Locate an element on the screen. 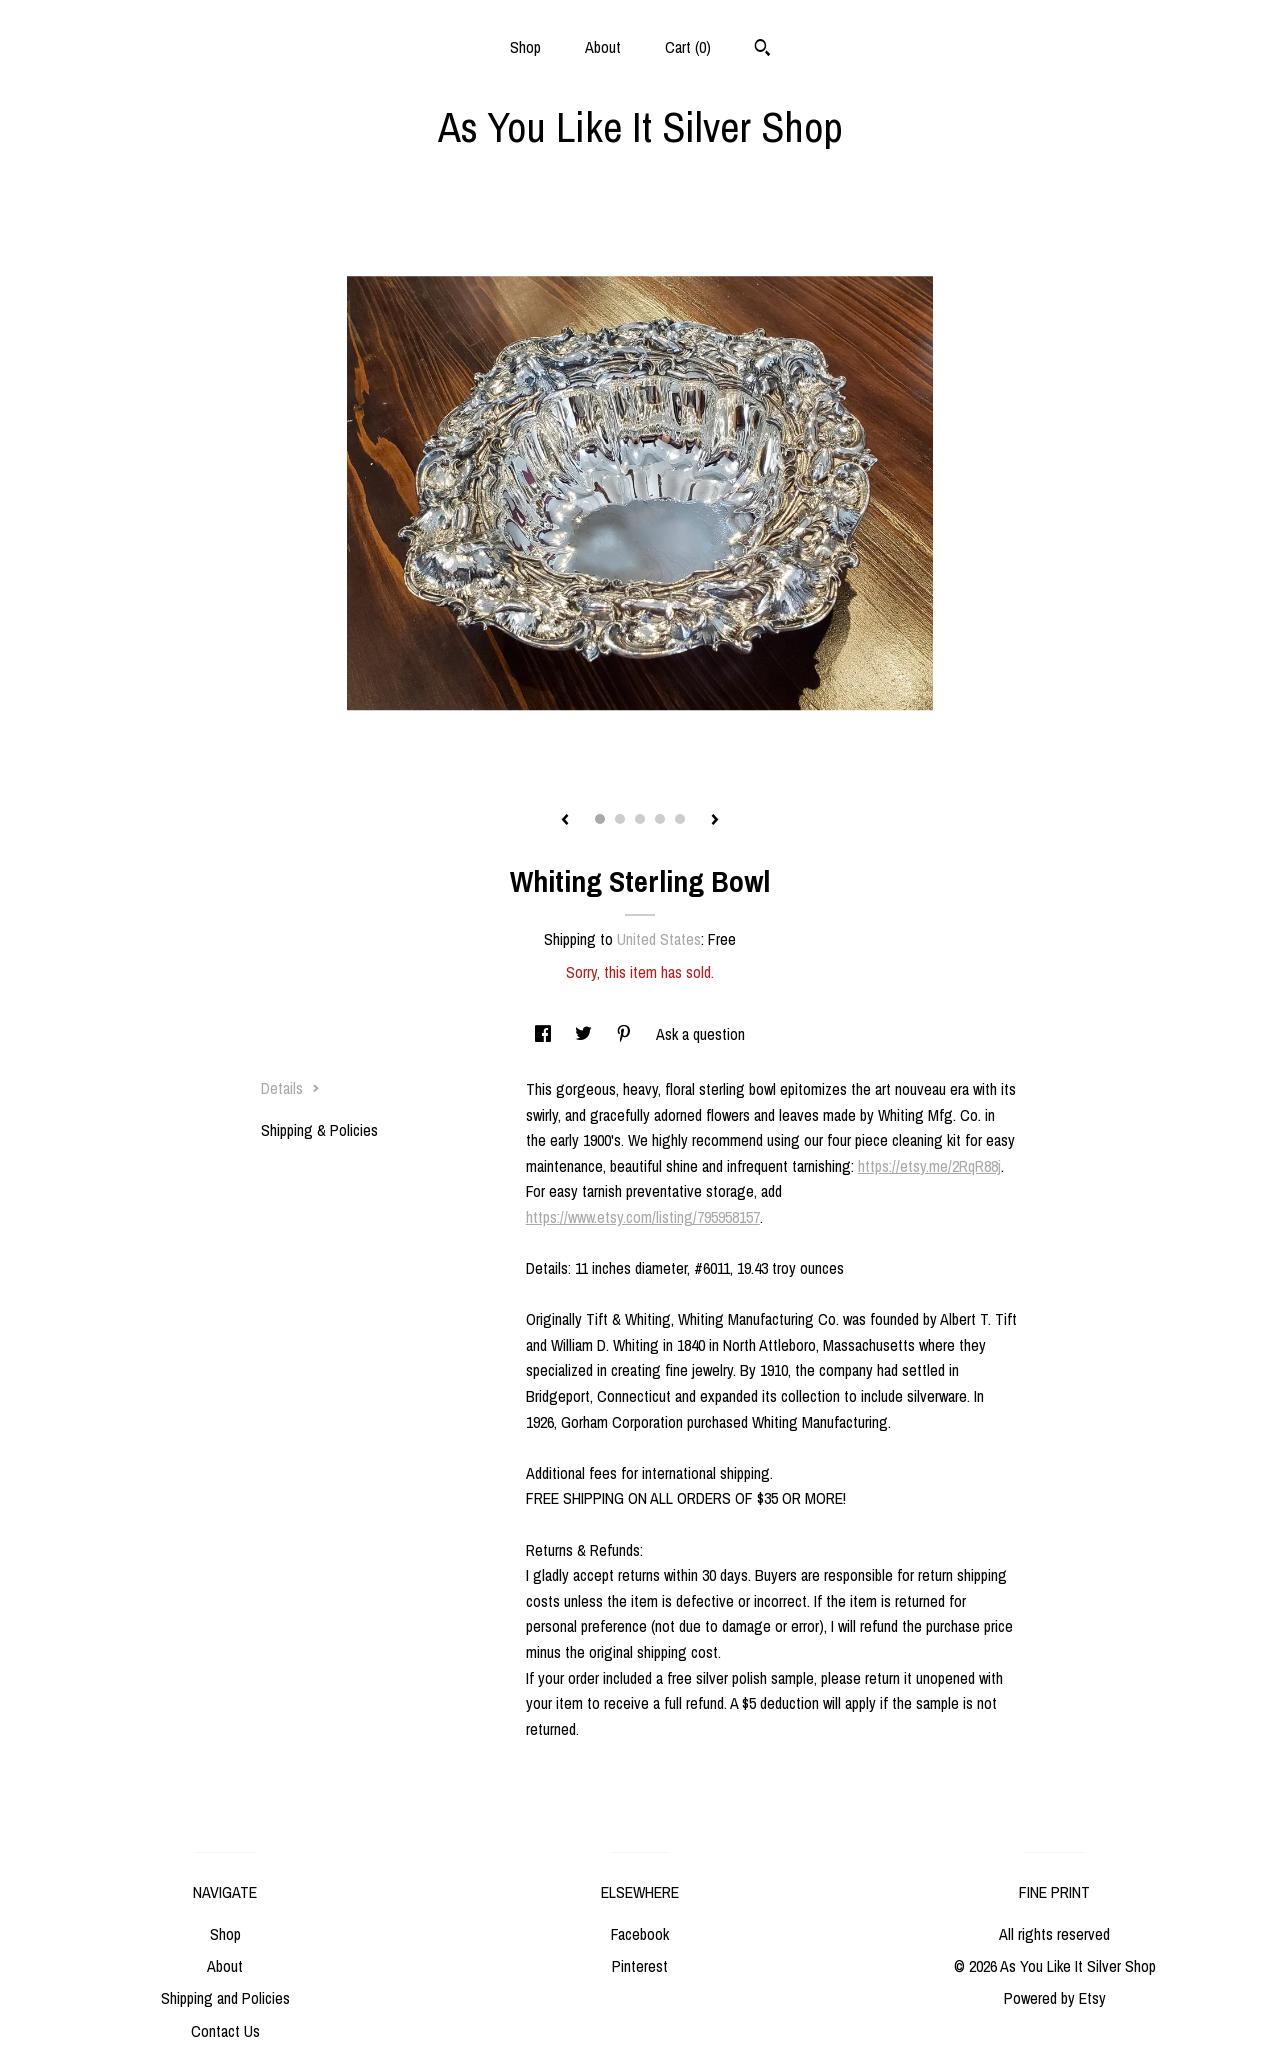 This screenshot has width=1280, height=2072. Cart () is located at coordinates (688, 47).